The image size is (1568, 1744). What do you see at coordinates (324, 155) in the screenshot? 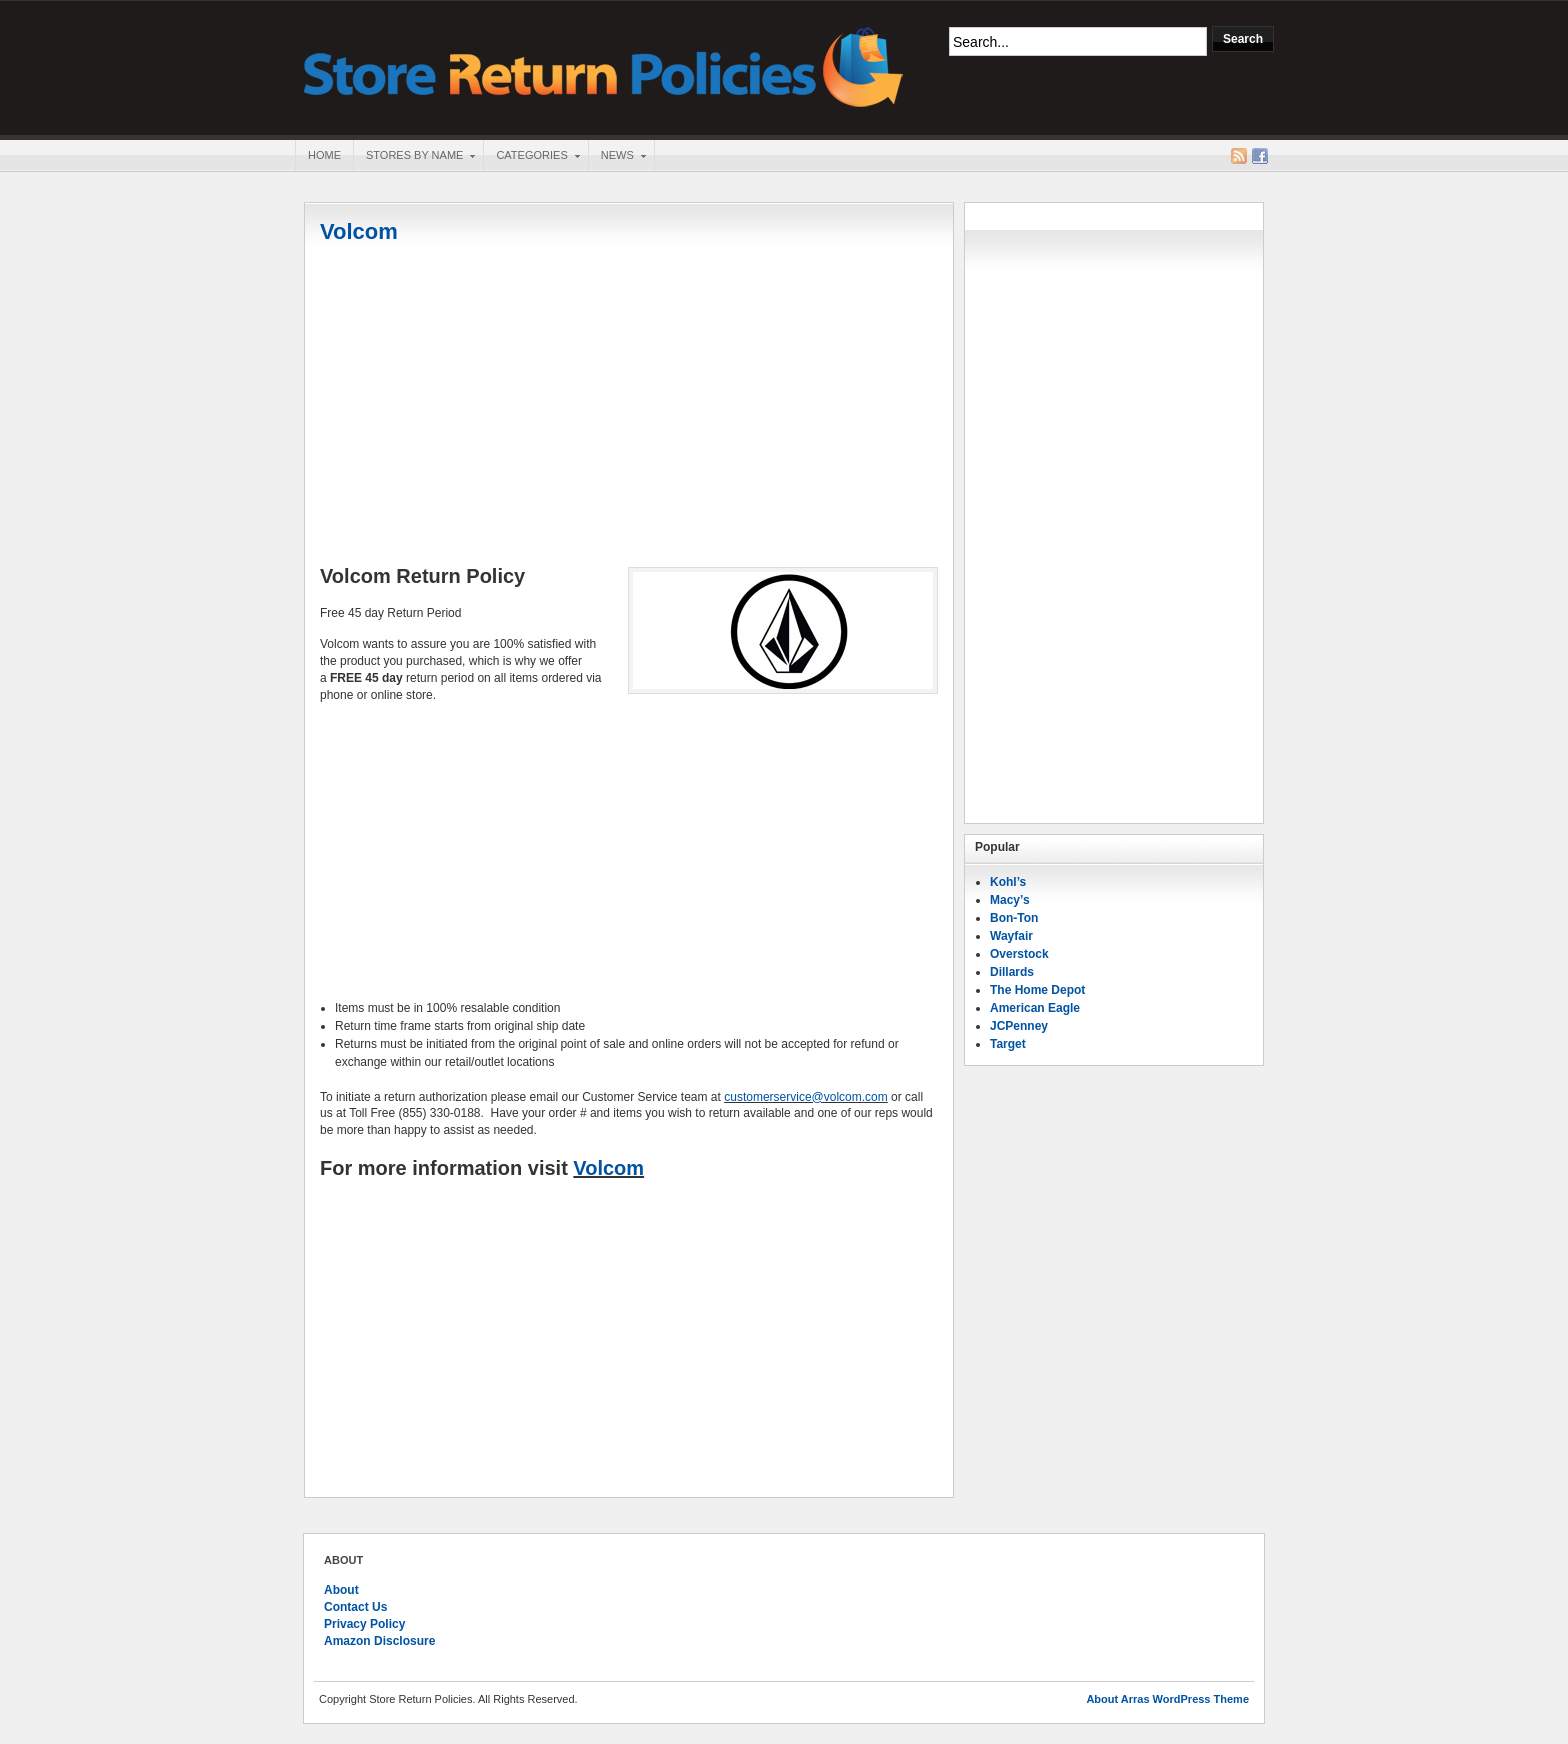
I see `Home` at bounding box center [324, 155].